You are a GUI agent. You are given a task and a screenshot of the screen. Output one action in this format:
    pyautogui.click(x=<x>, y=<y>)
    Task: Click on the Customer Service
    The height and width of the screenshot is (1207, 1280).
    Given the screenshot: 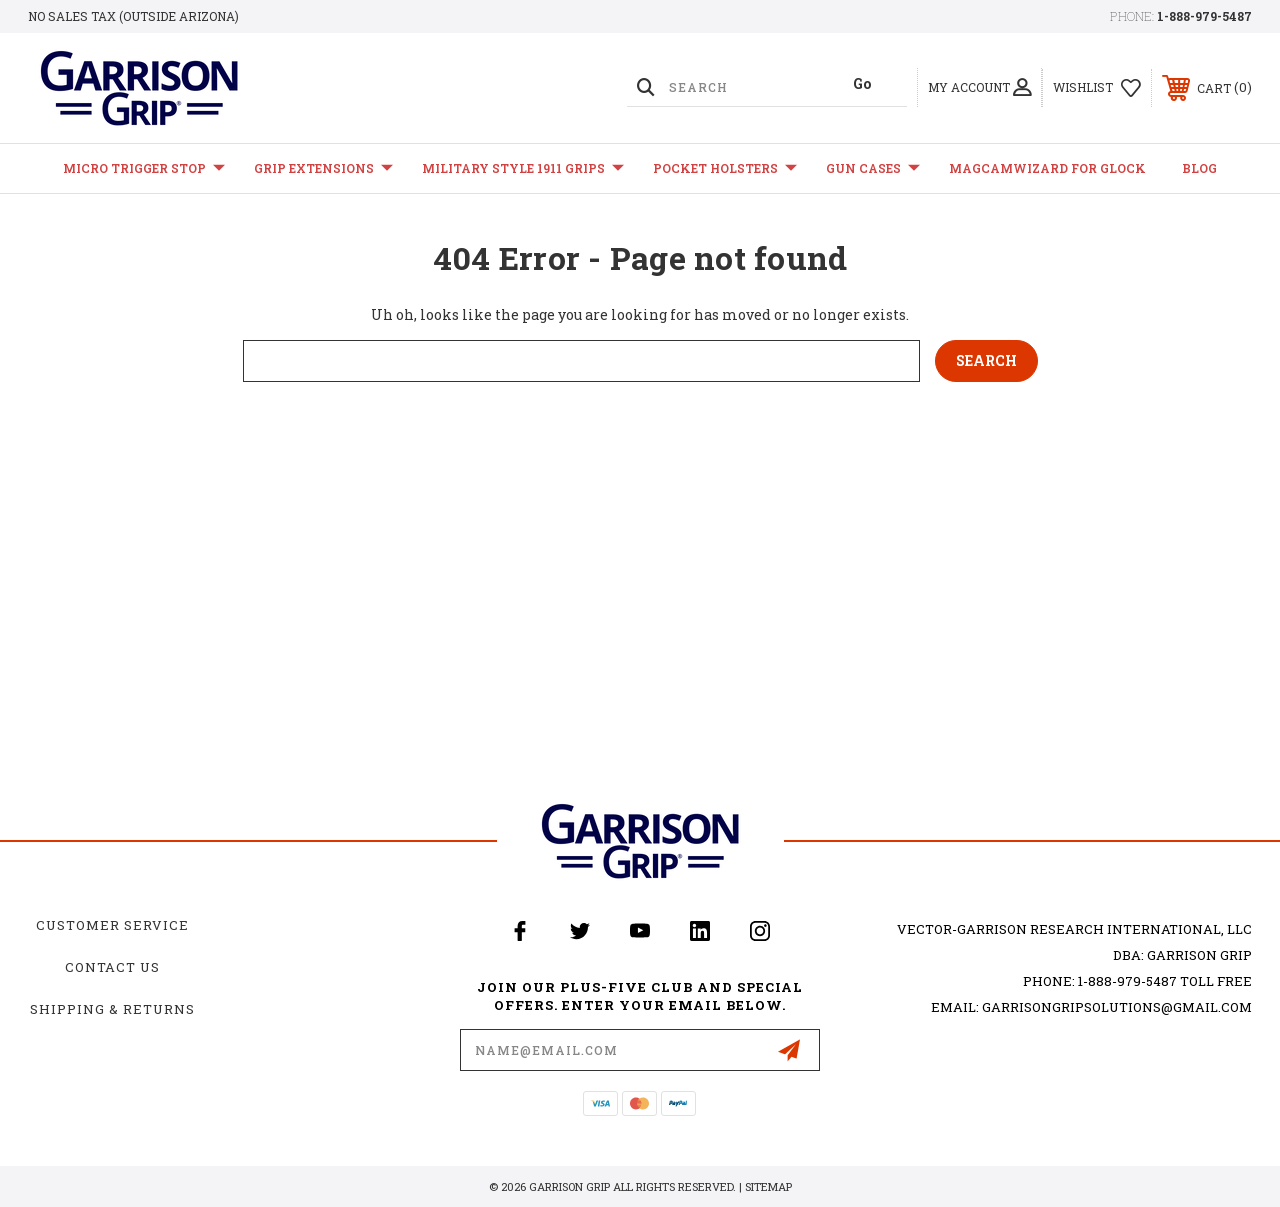 What is the action you would take?
    pyautogui.click(x=112, y=925)
    